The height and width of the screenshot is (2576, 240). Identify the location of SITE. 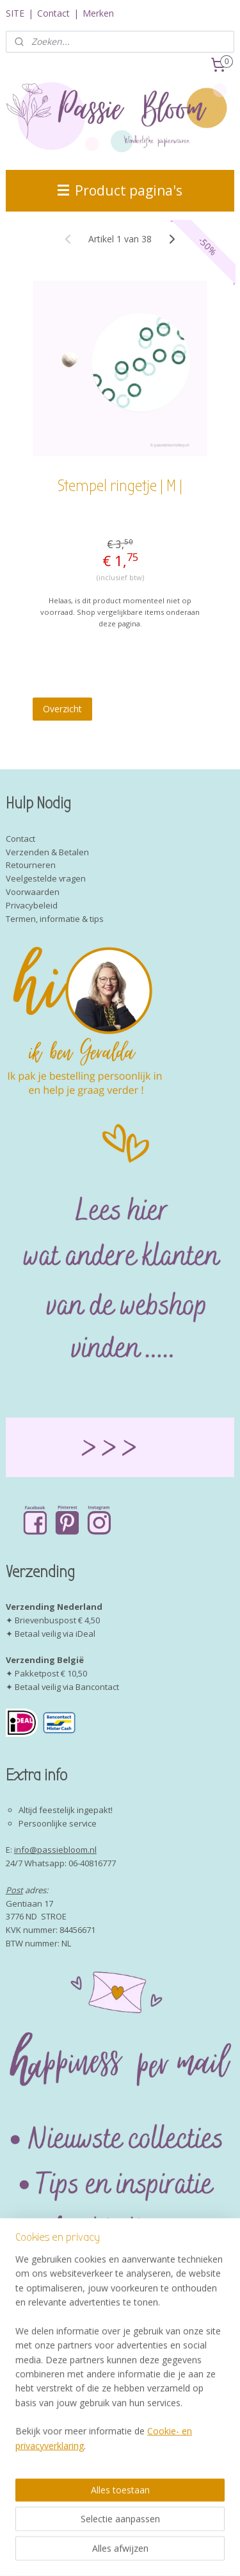
(15, 13).